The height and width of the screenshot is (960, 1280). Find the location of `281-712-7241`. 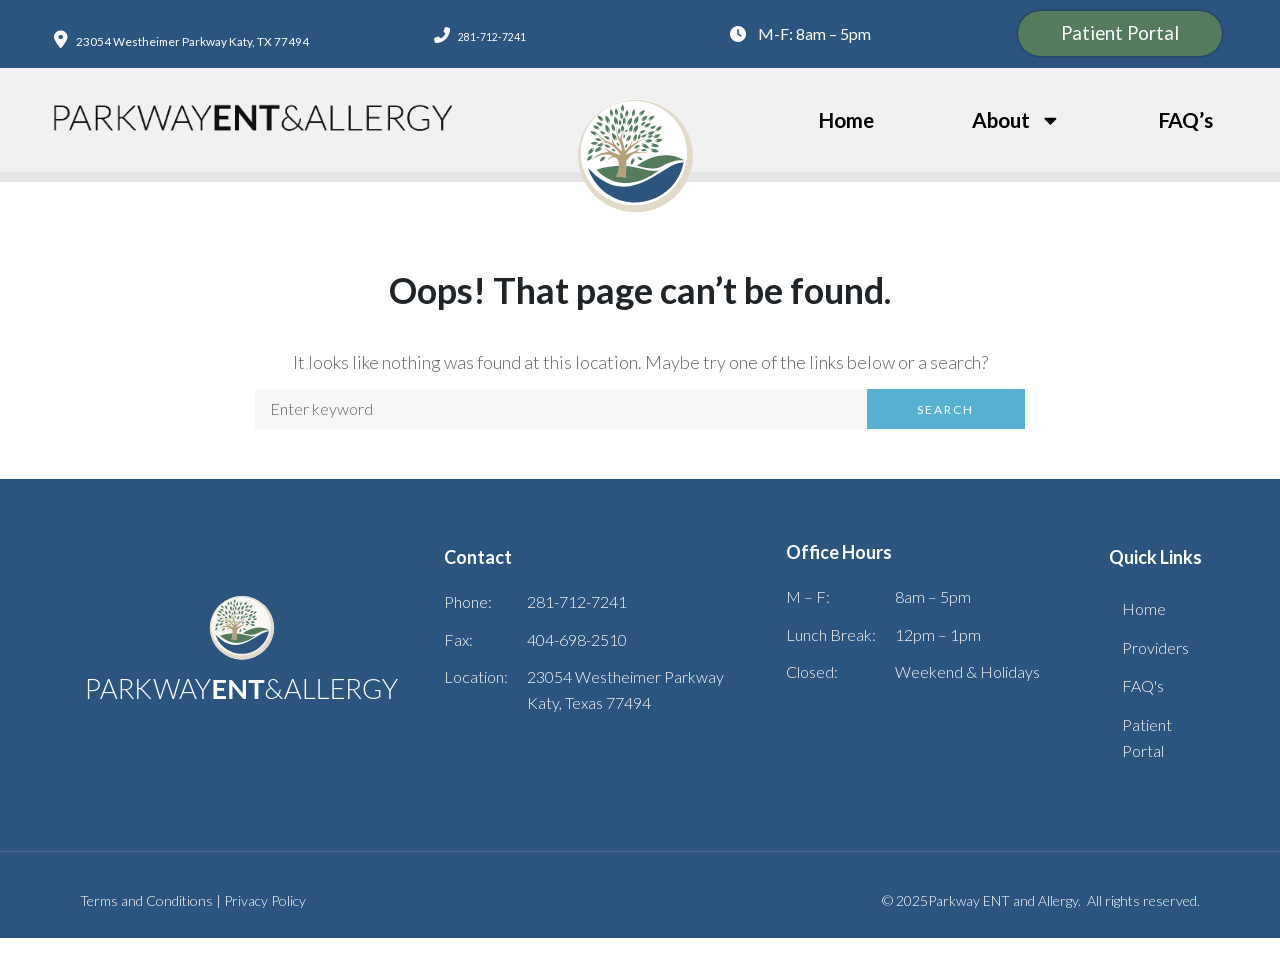

281-712-7241 is located at coordinates (488, 45).